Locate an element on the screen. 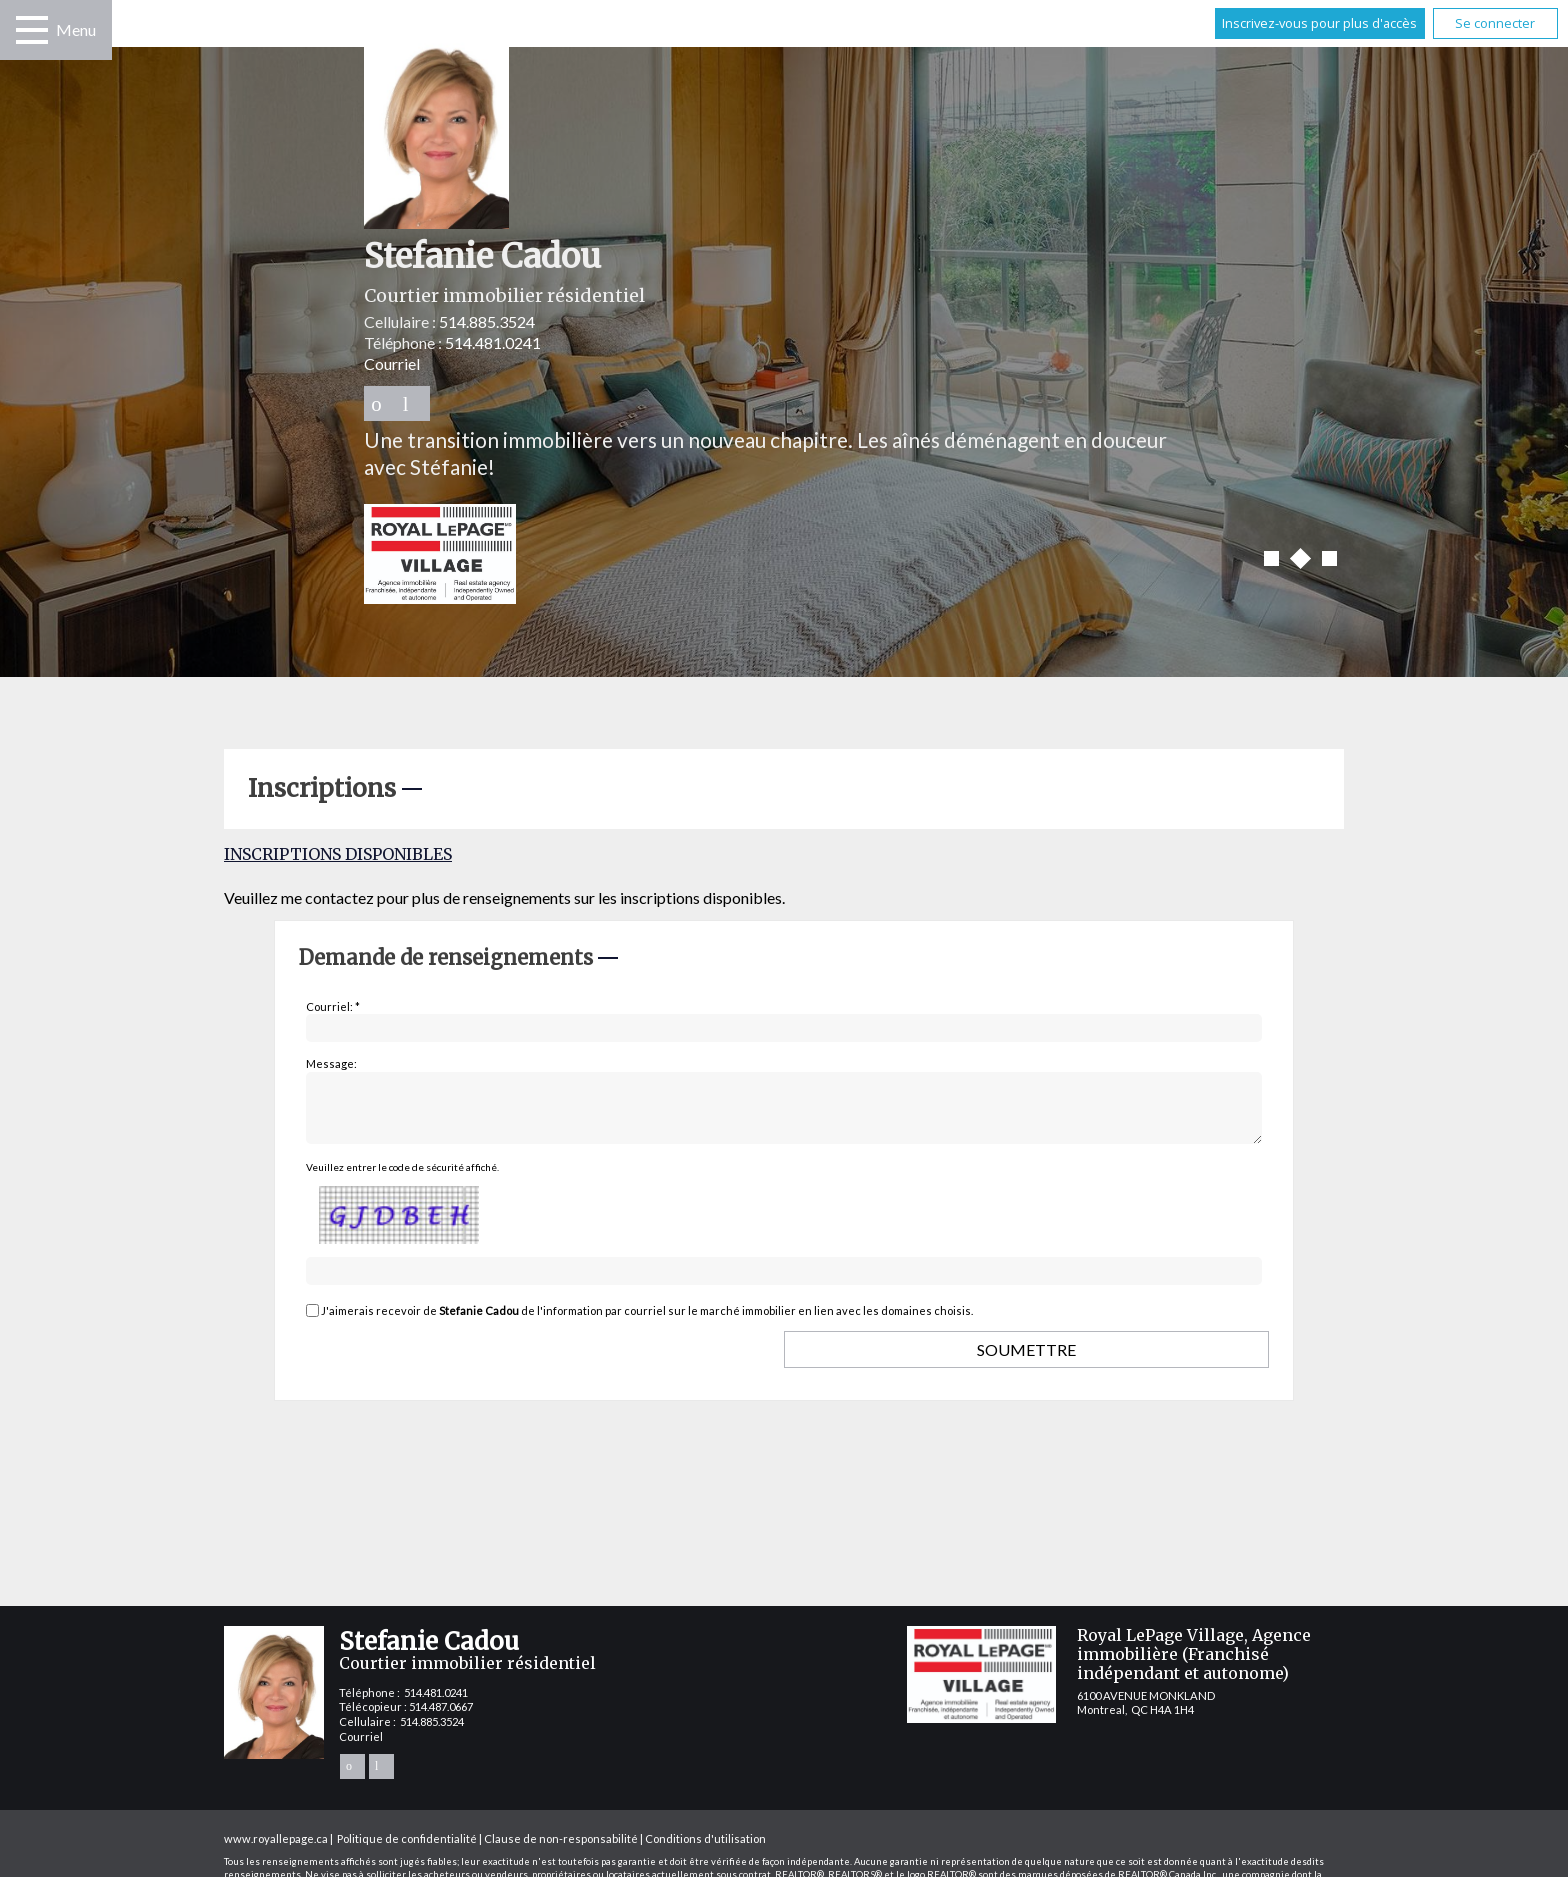  Message: is located at coordinates (331, 1063).